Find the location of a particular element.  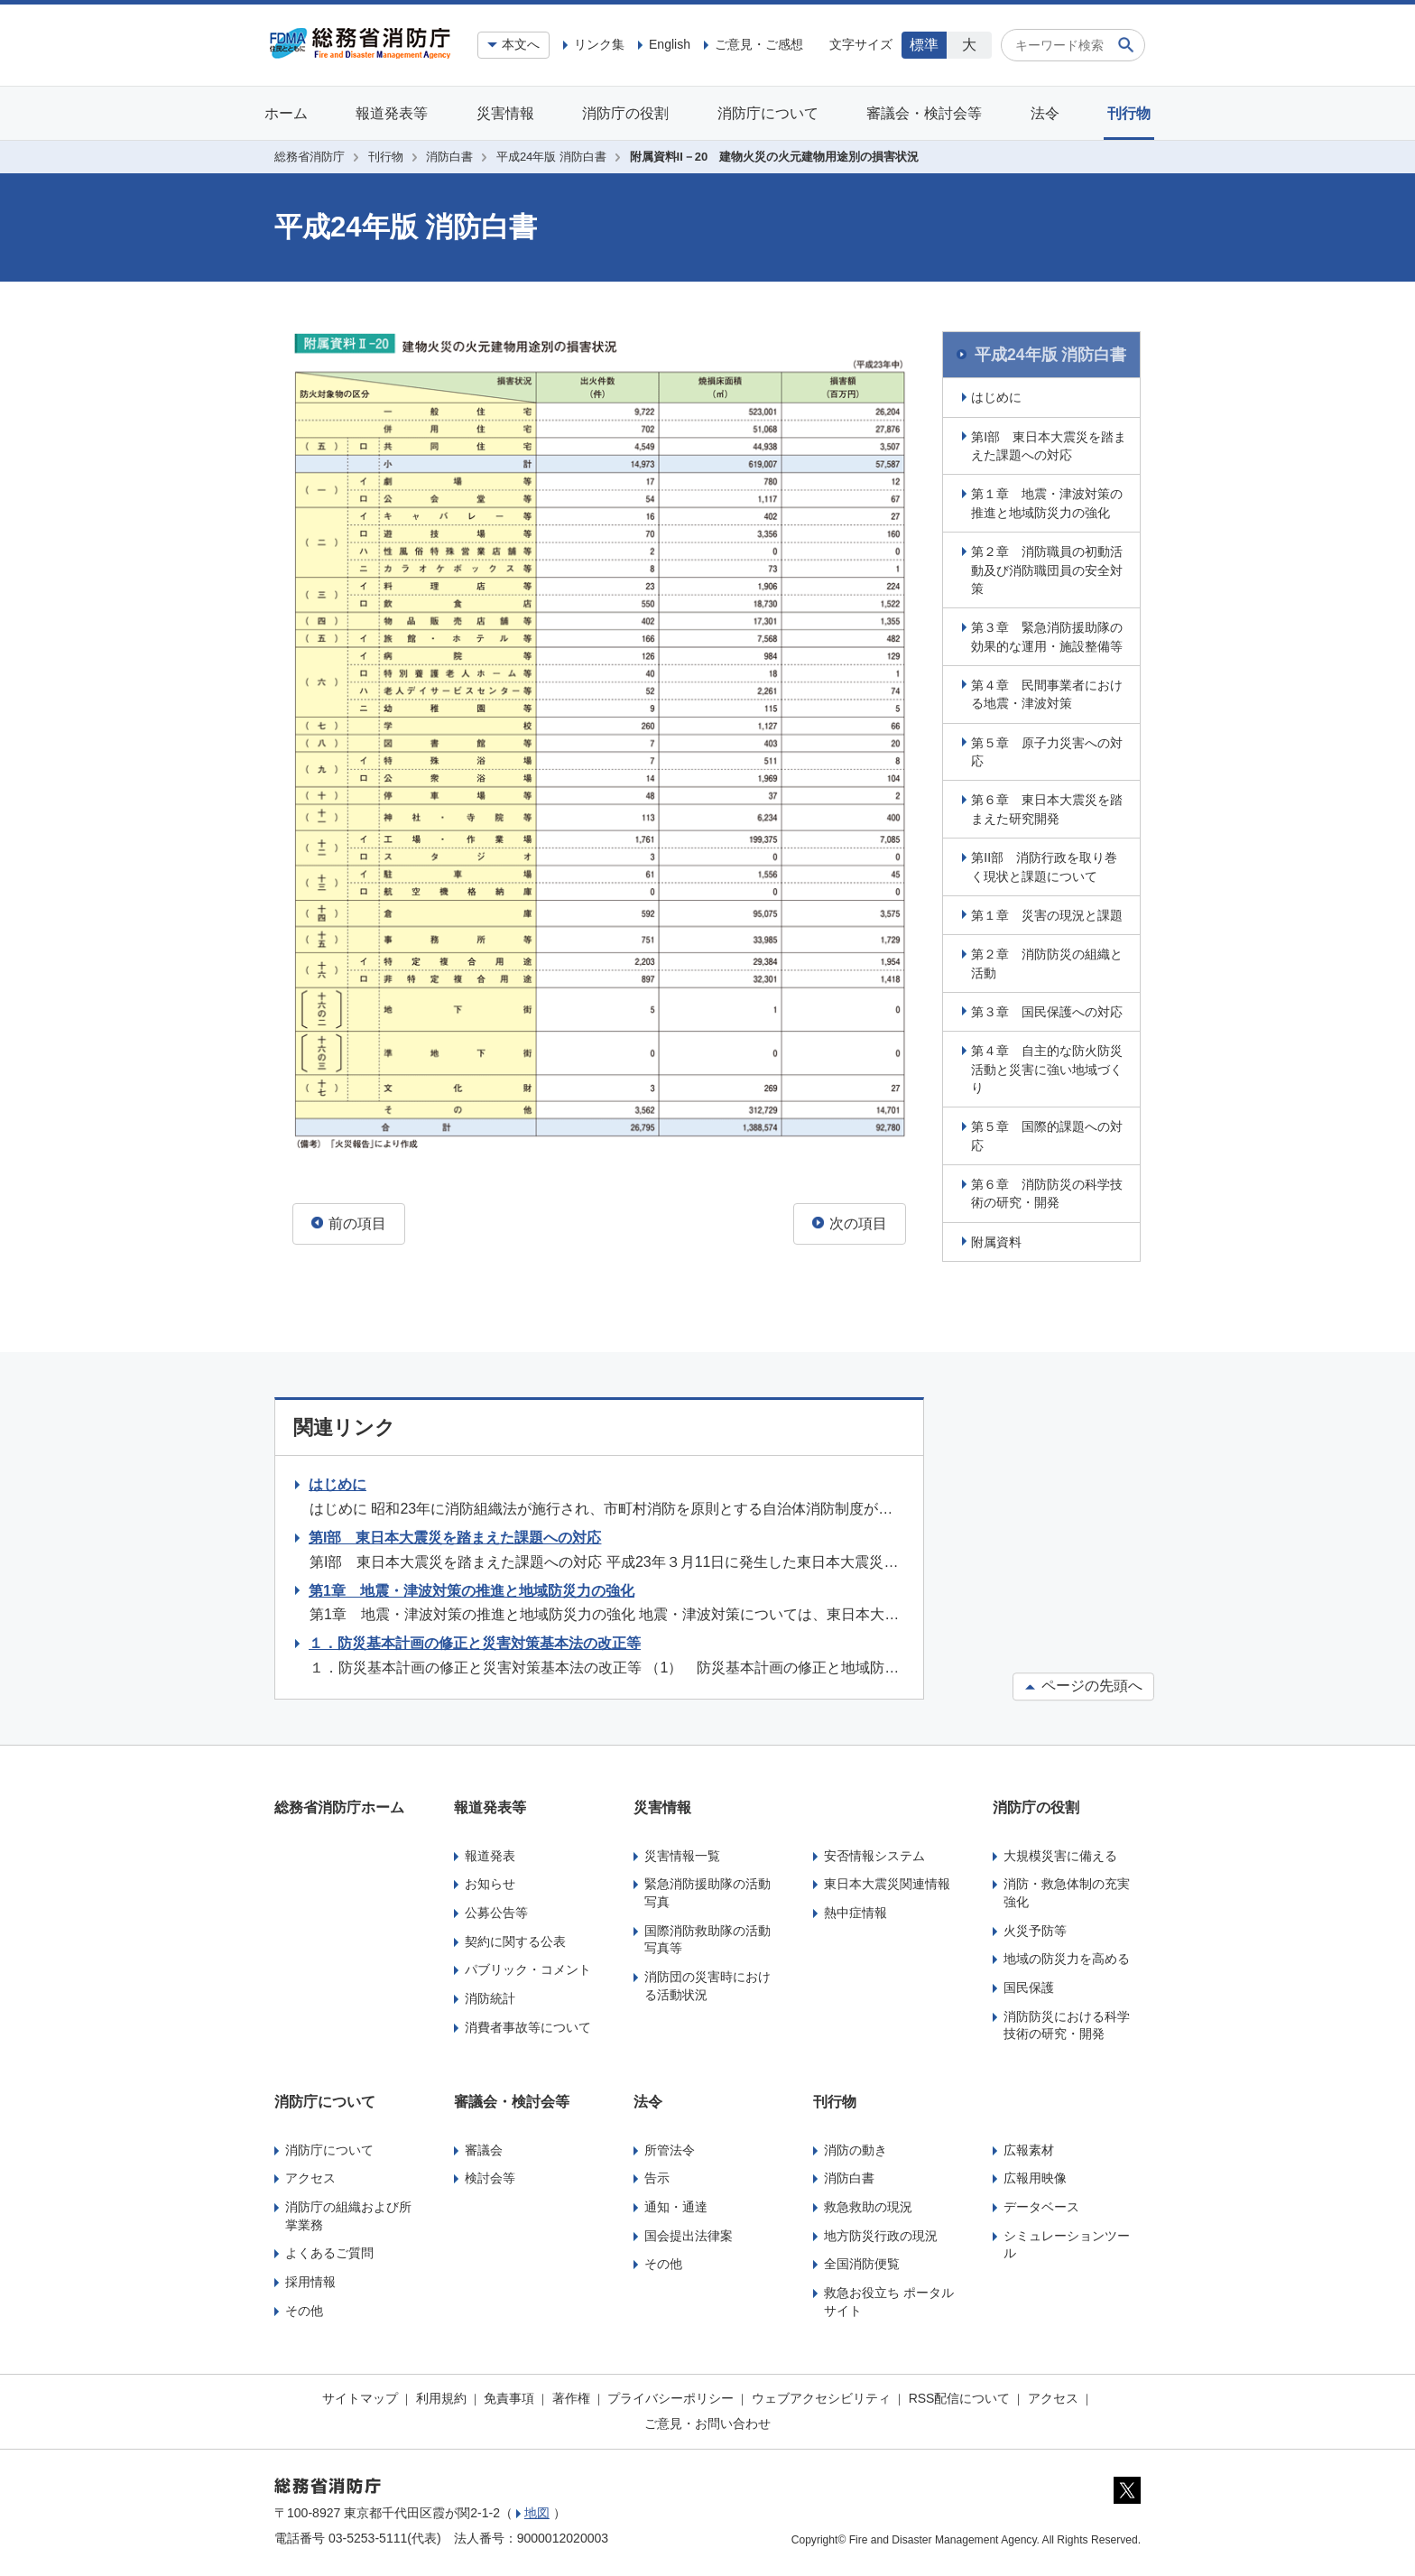

契約に関する公表 is located at coordinates (515, 1939).